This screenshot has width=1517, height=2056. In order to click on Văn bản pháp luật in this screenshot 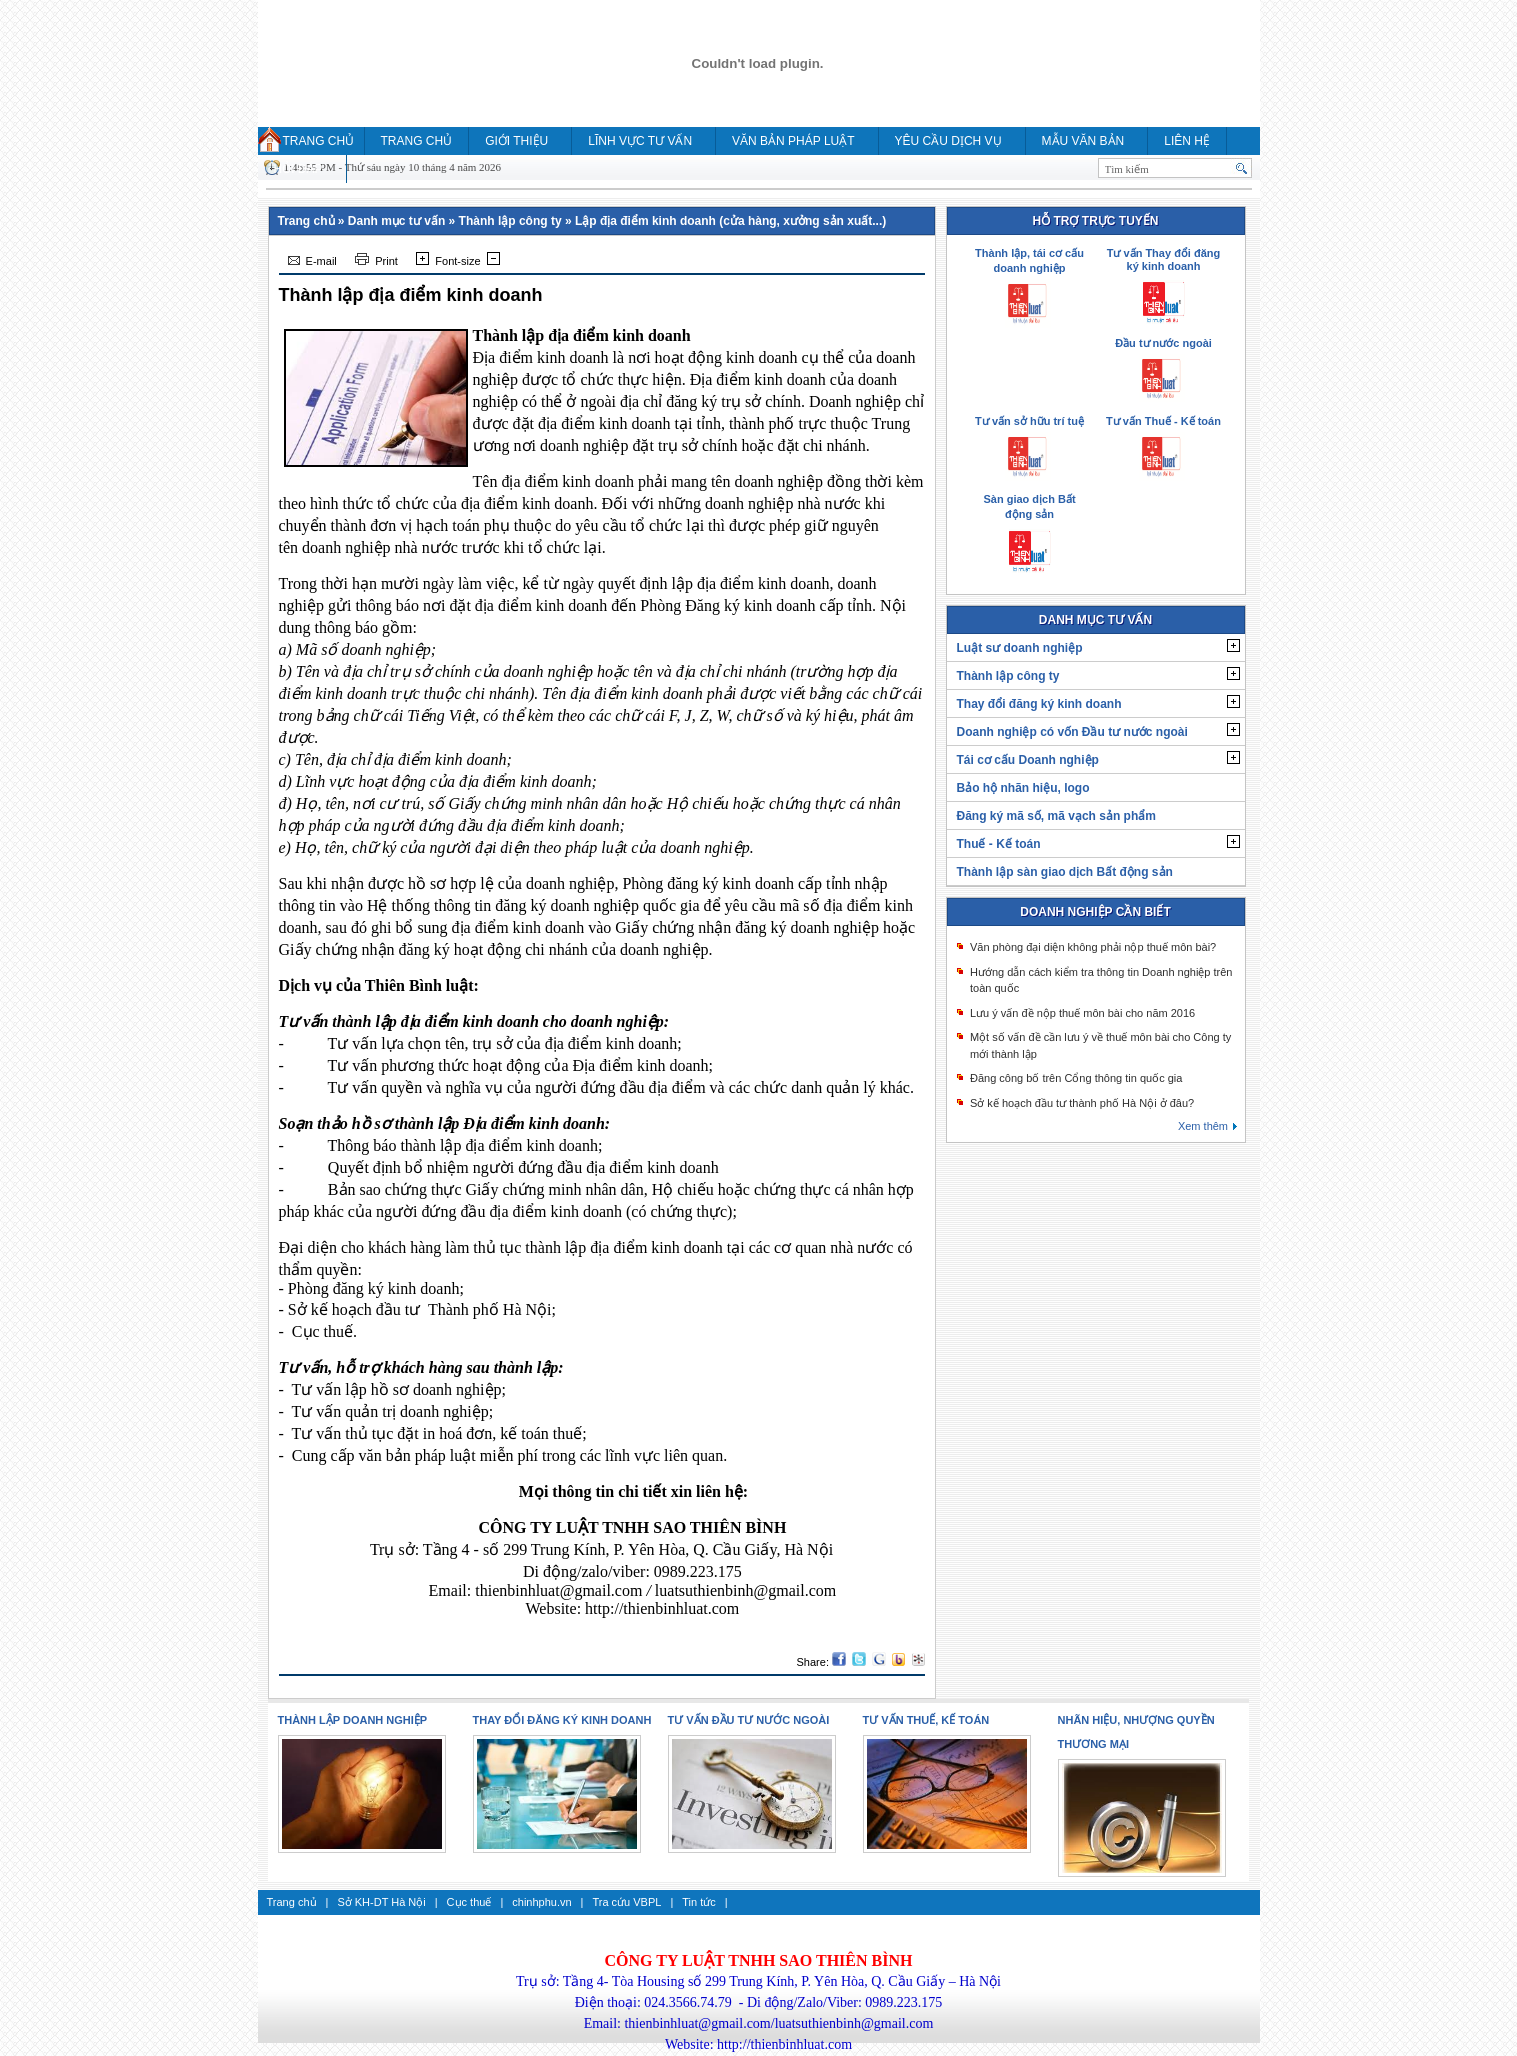, I will do `click(793, 141)`.